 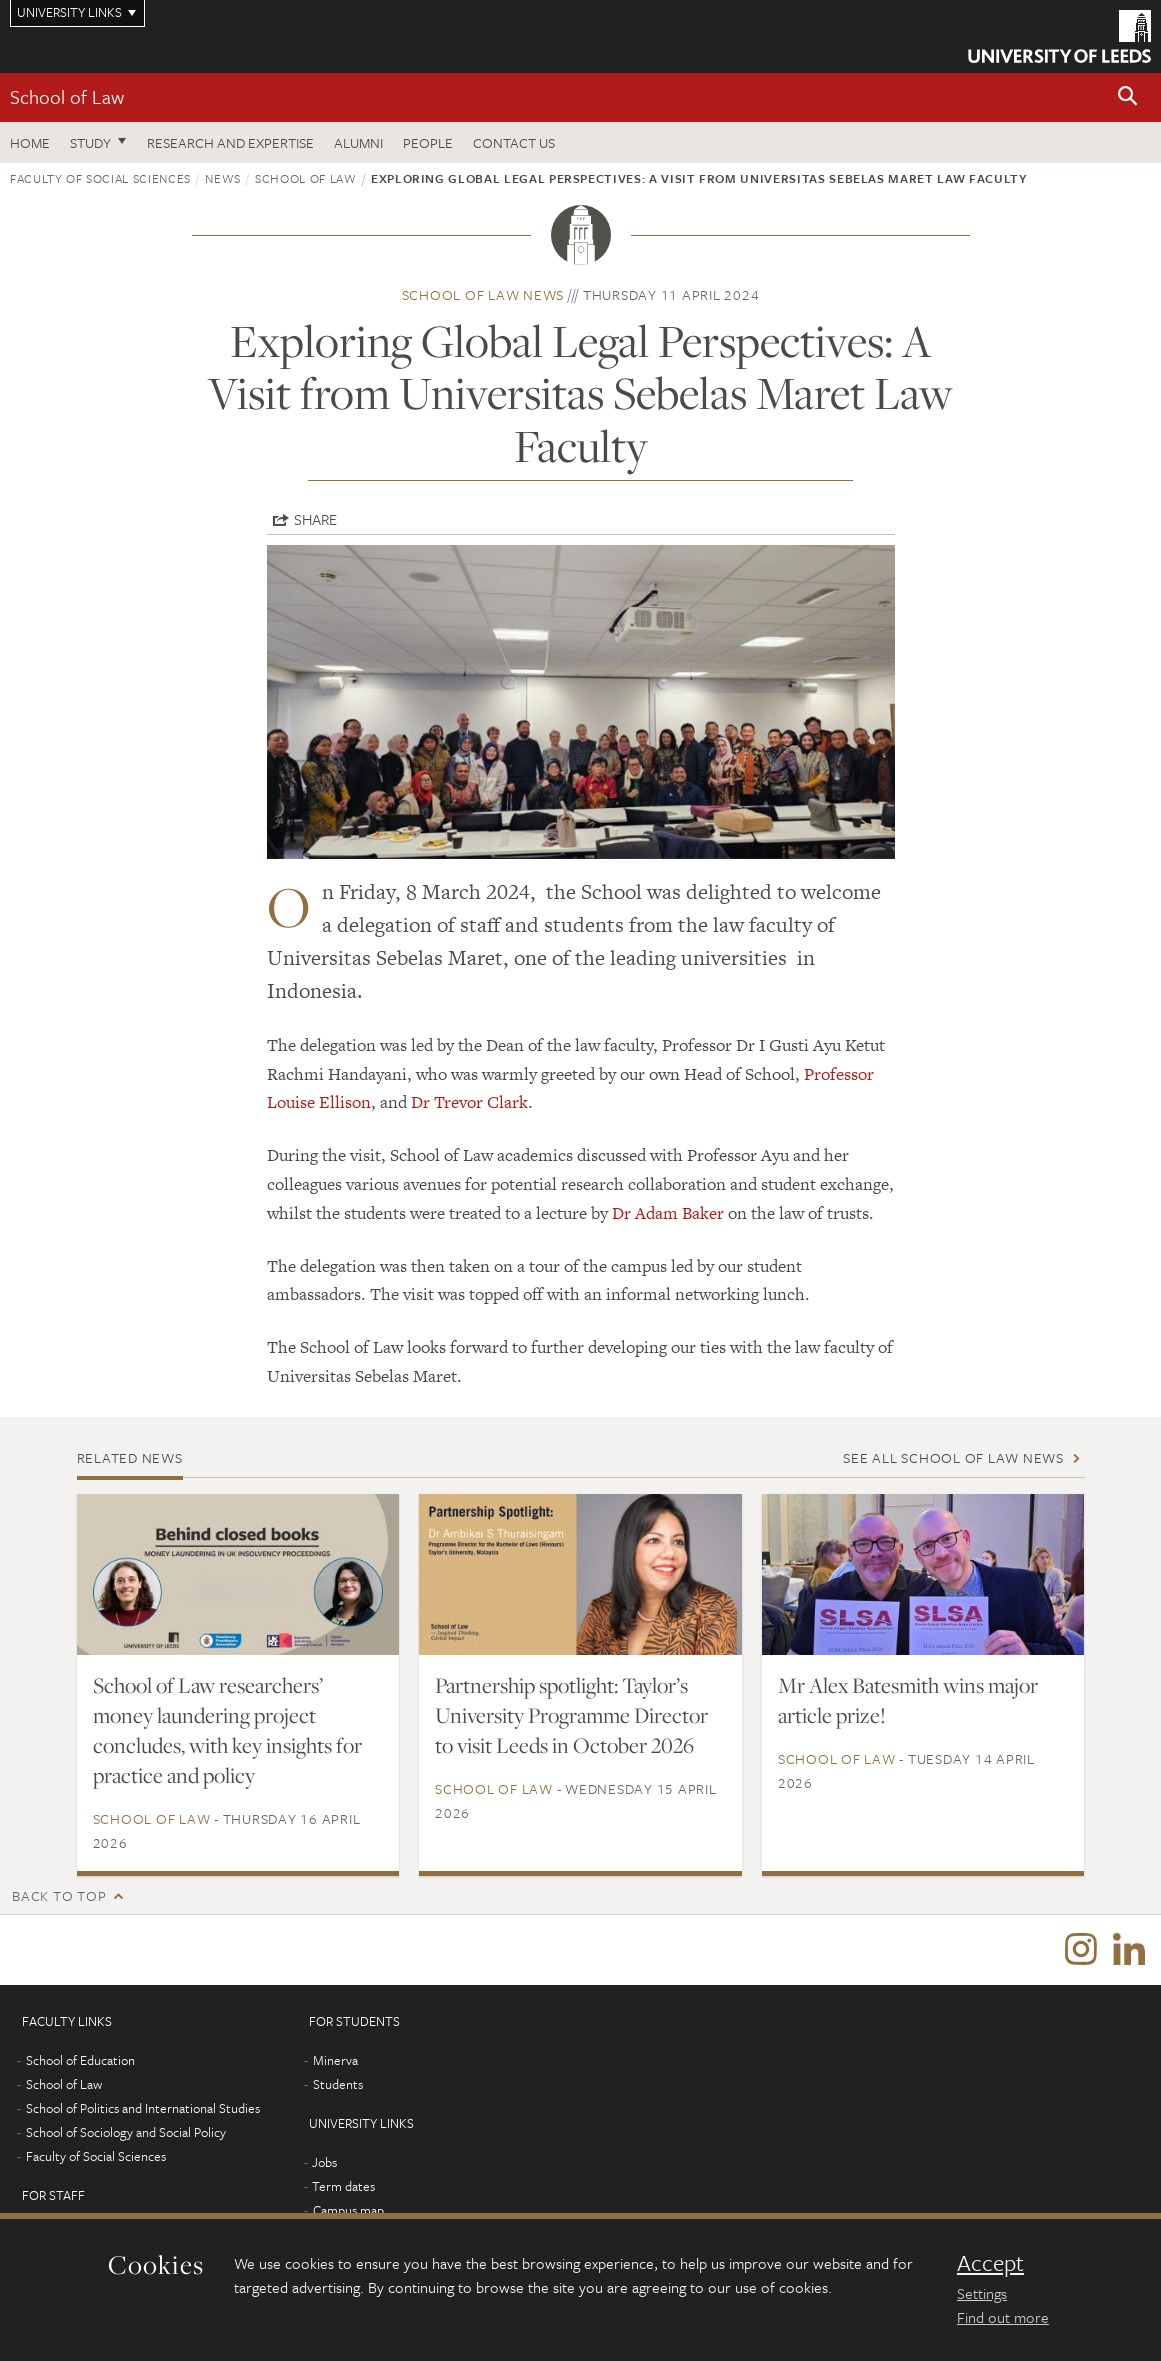 I want to click on Find out more [learn more about cookies], so click(x=1003, y=2317).